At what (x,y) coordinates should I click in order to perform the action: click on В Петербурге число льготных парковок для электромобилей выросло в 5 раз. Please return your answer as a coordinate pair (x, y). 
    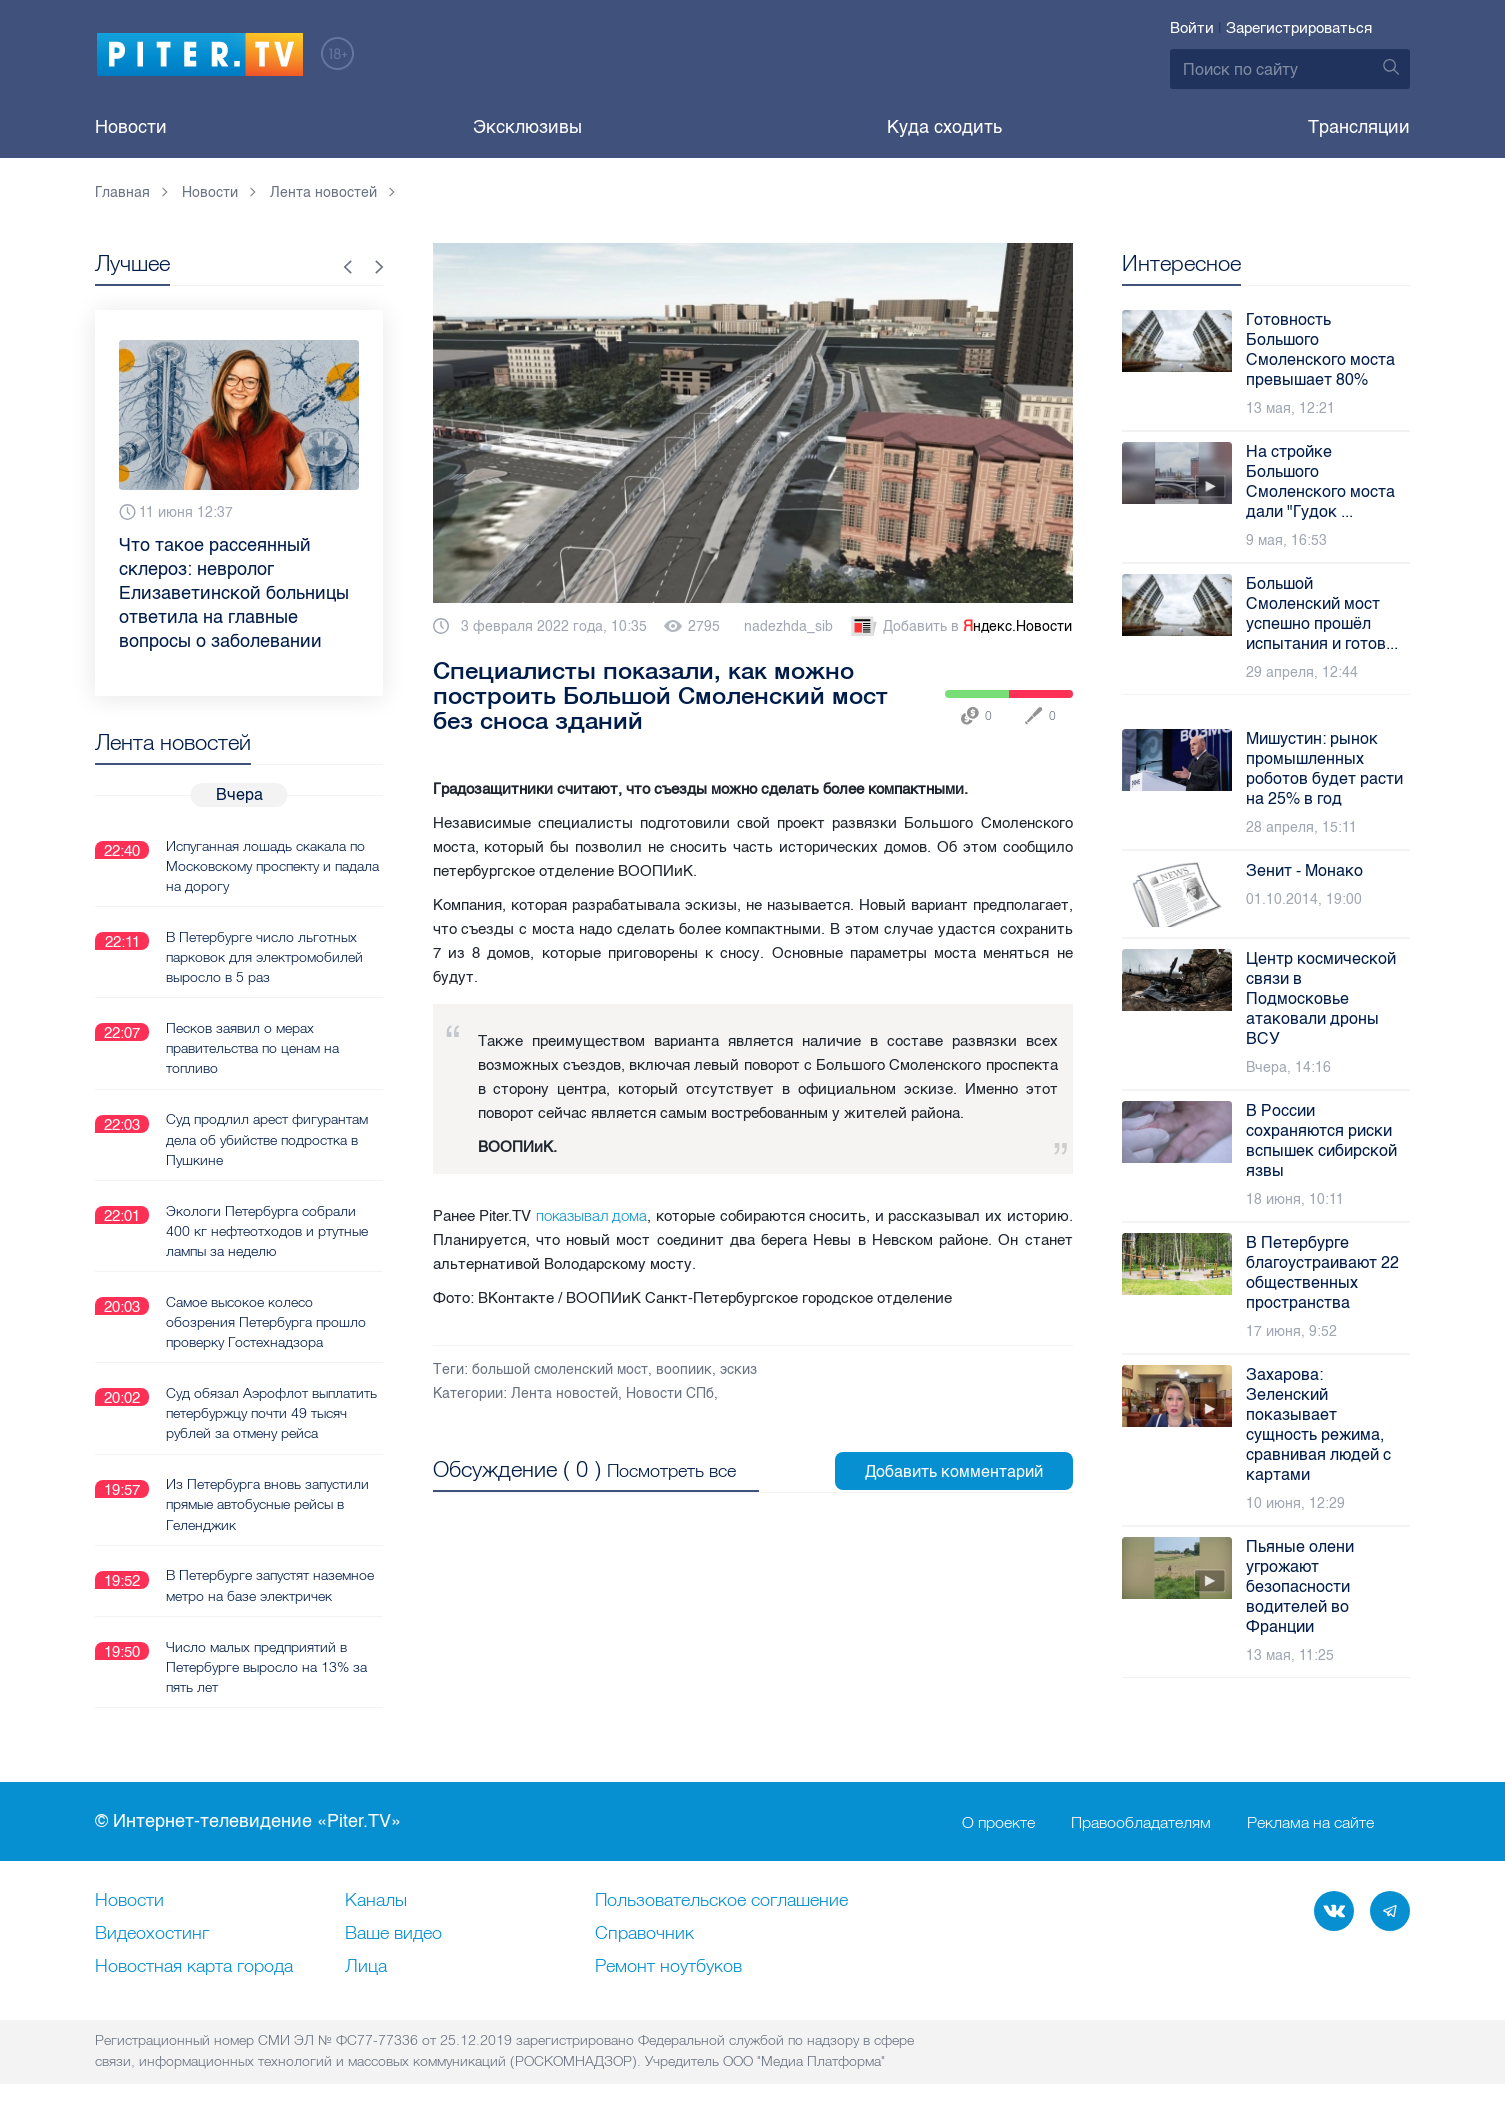
    Looking at the image, I should click on (264, 956).